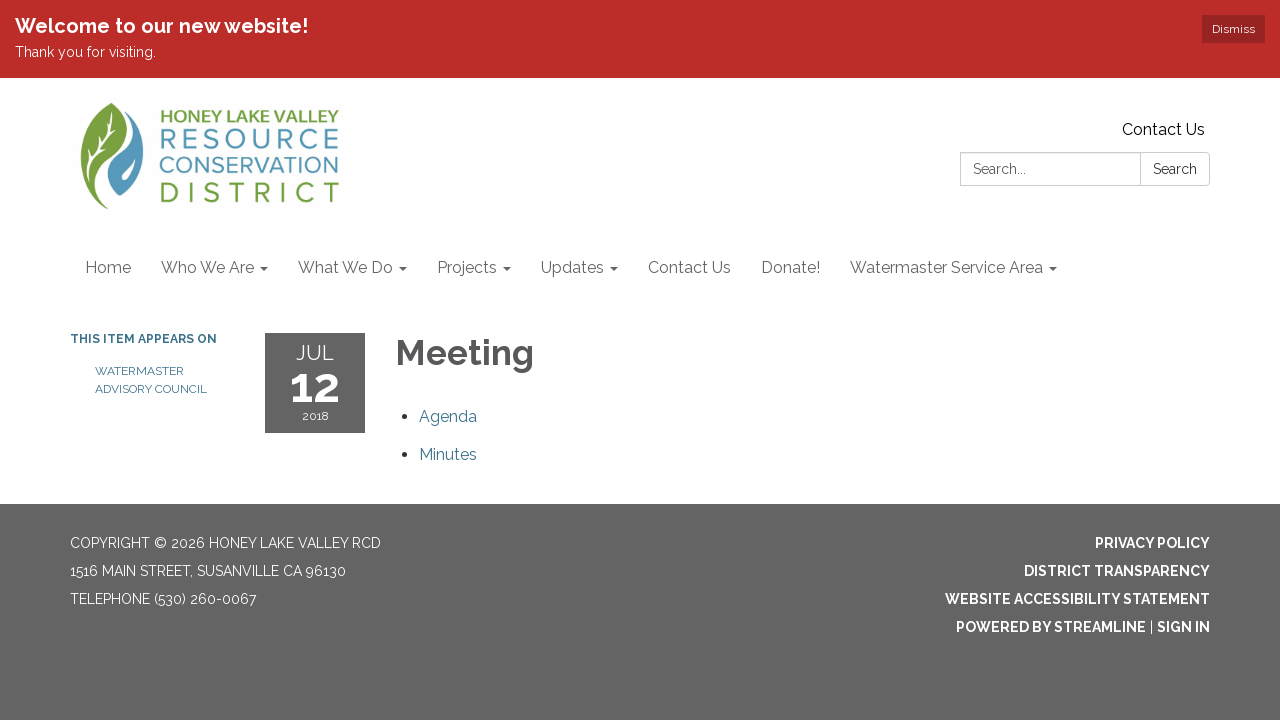  I want to click on Watermaster Advisory Council, so click(151, 380).